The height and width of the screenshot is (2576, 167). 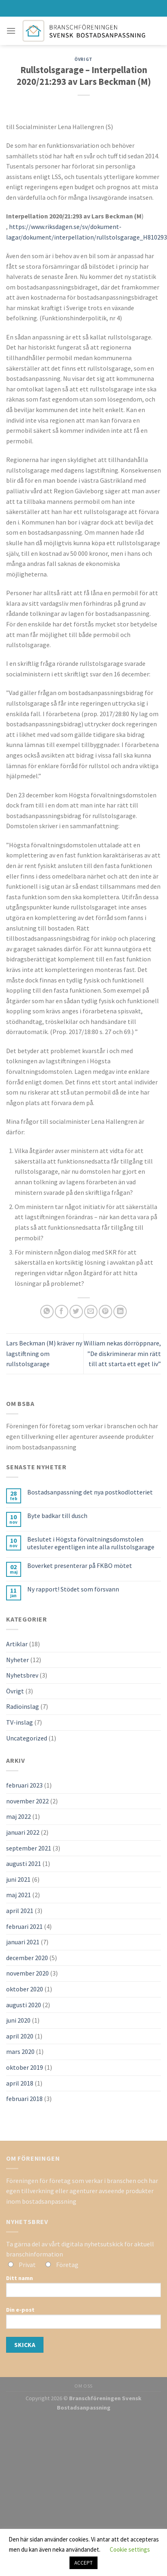 I want to click on Nyheter, so click(x=17, y=1660).